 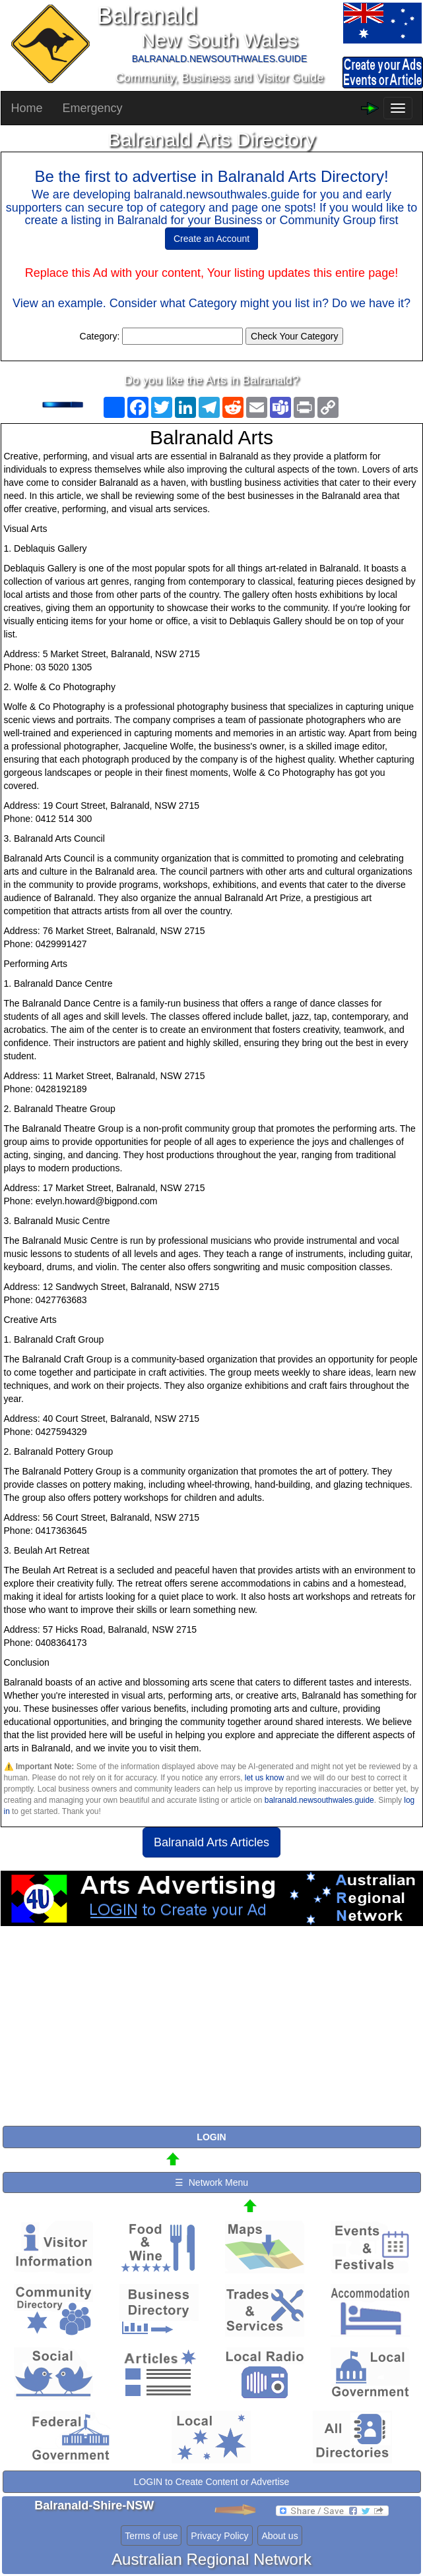 What do you see at coordinates (211, 2182) in the screenshot?
I see `☰ Network Menu` at bounding box center [211, 2182].